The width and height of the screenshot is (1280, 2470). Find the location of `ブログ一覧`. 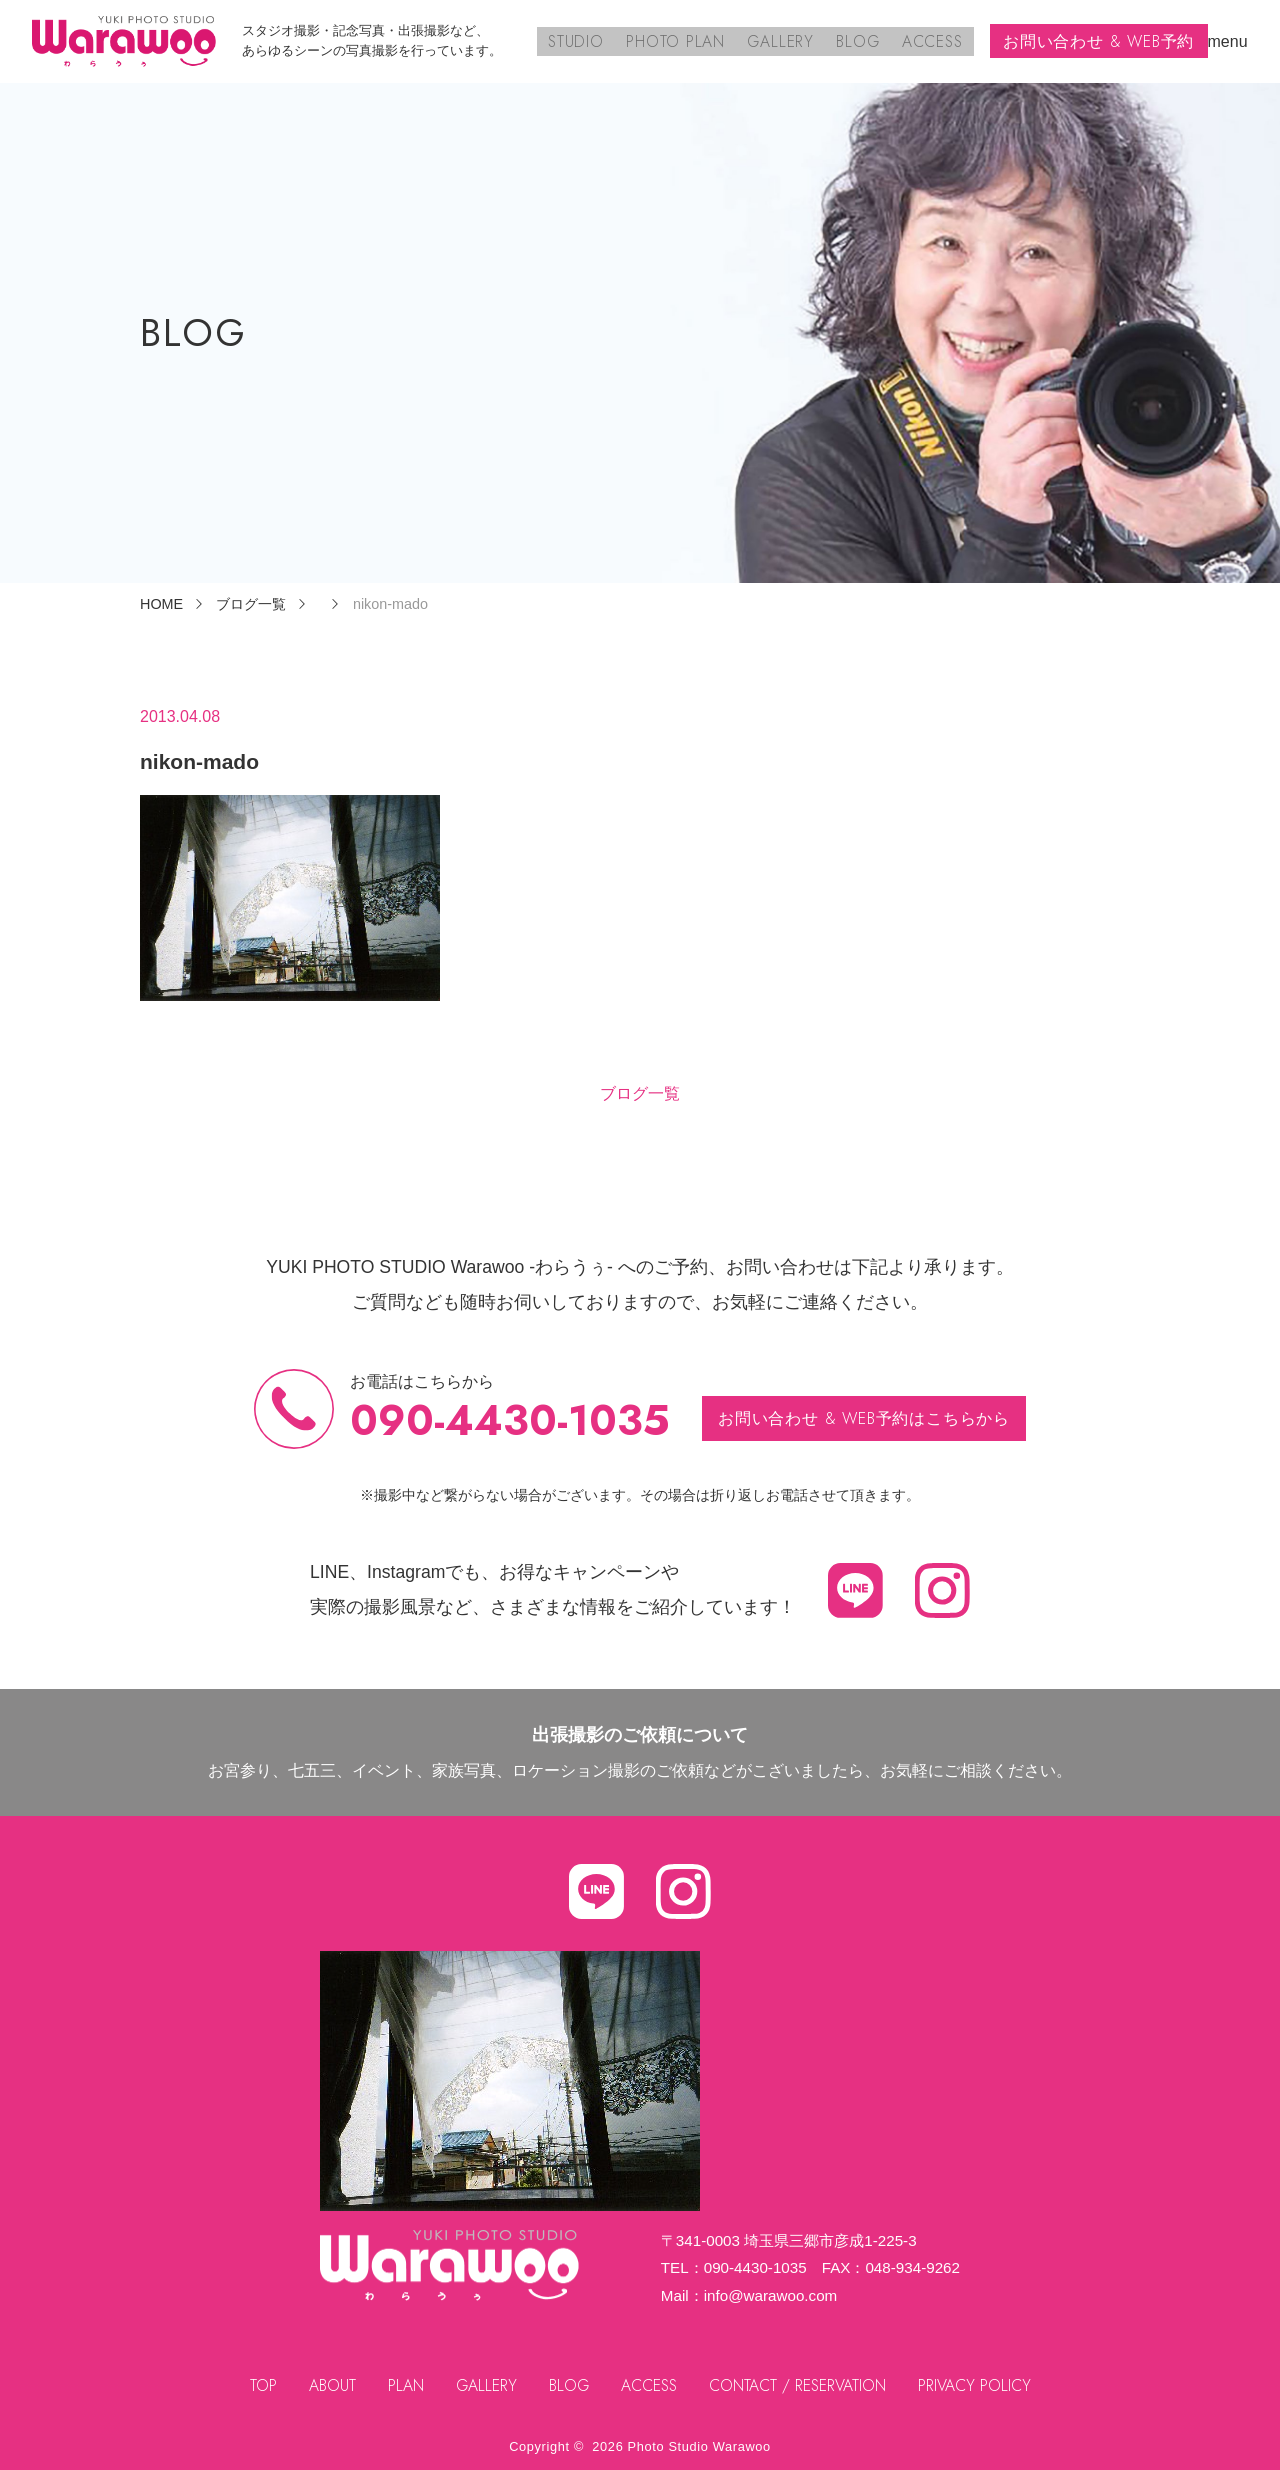

ブログ一覧 is located at coordinates (640, 1093).